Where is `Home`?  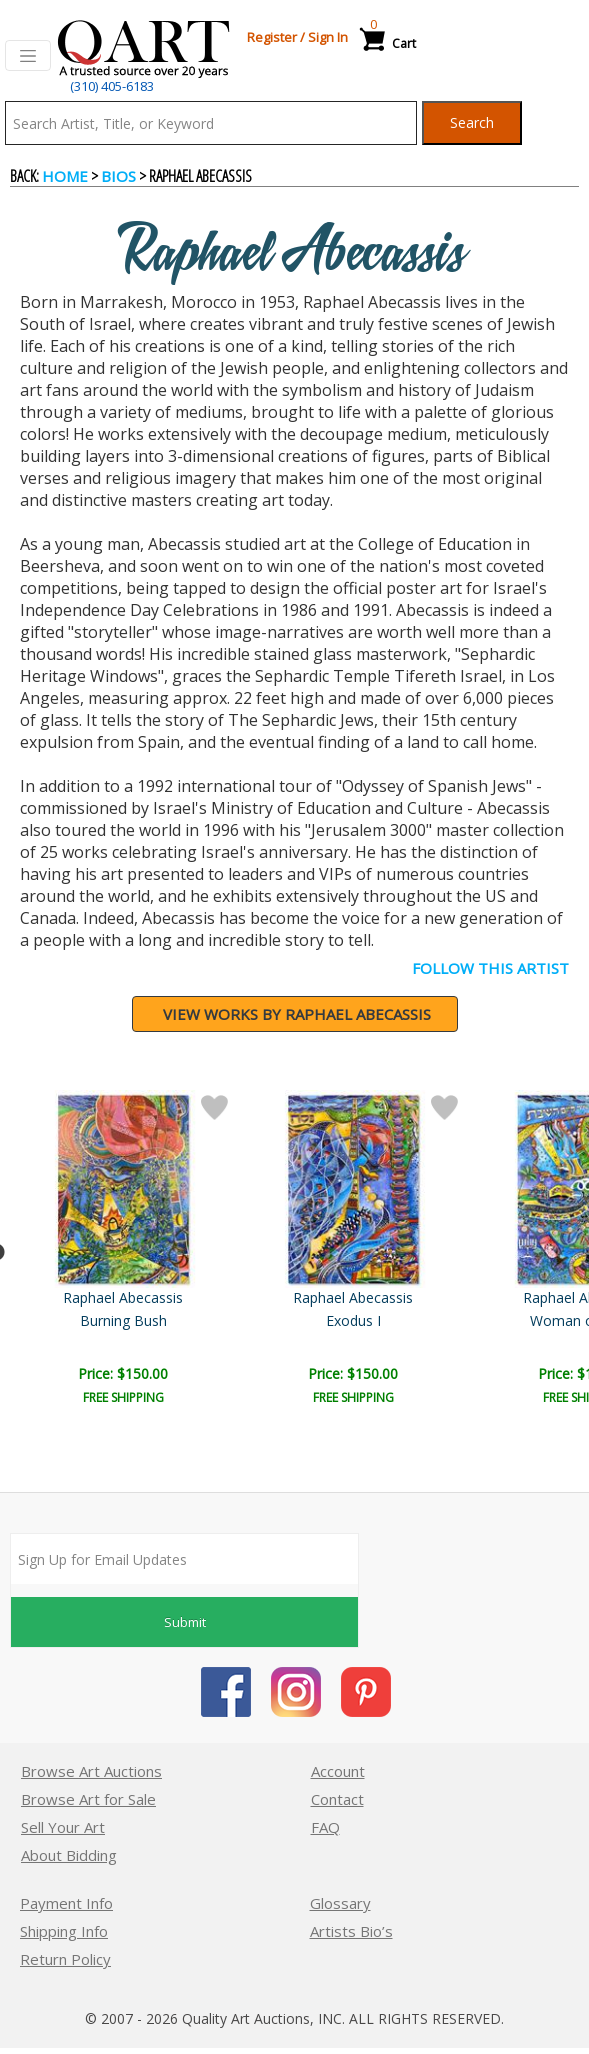
Home is located at coordinates (65, 176).